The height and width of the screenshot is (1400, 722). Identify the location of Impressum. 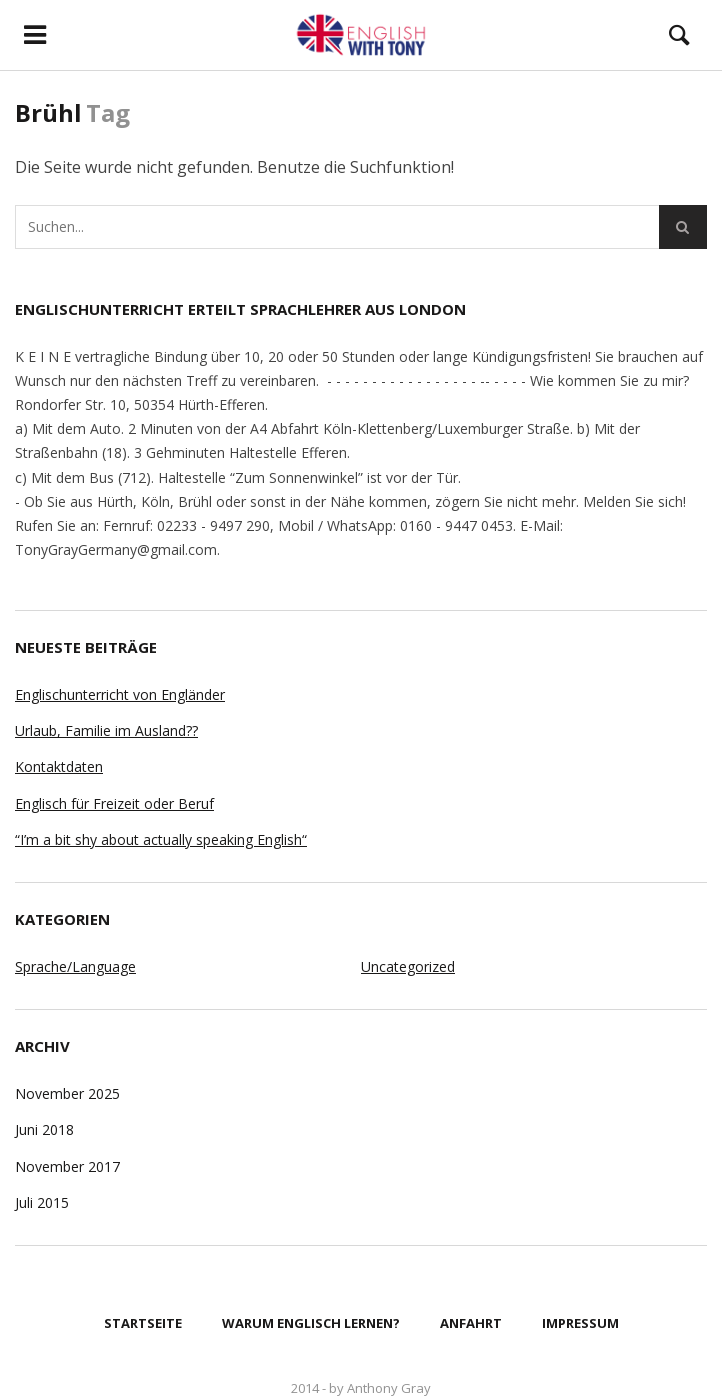
(580, 1323).